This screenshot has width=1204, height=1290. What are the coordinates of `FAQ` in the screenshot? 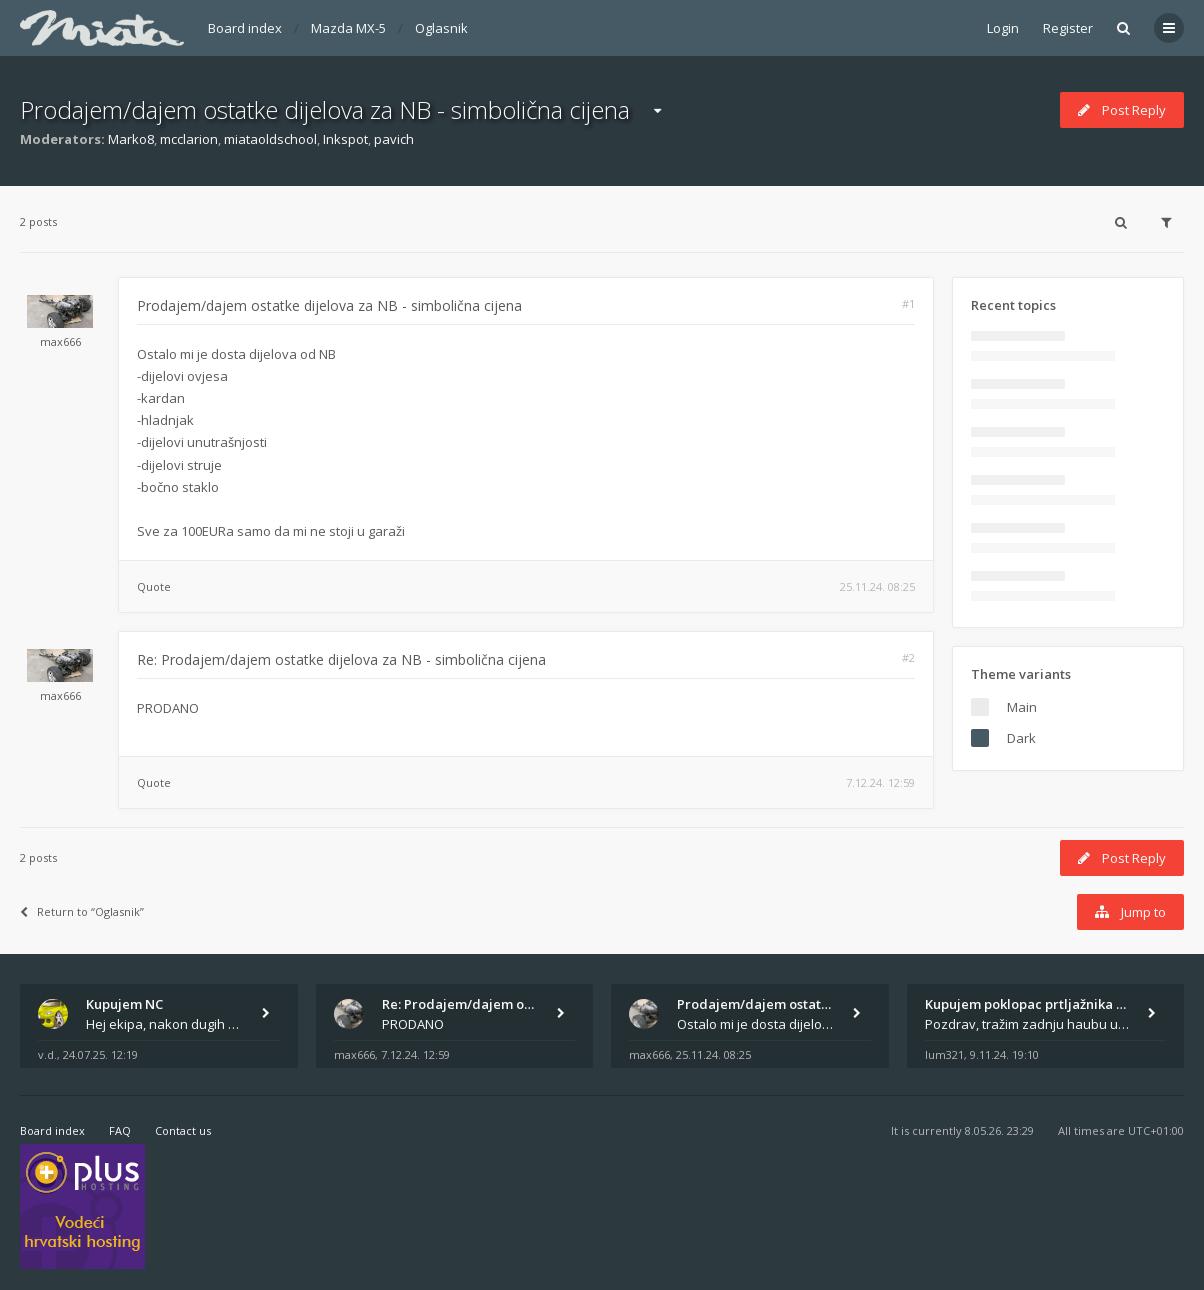 It's located at (120, 1130).